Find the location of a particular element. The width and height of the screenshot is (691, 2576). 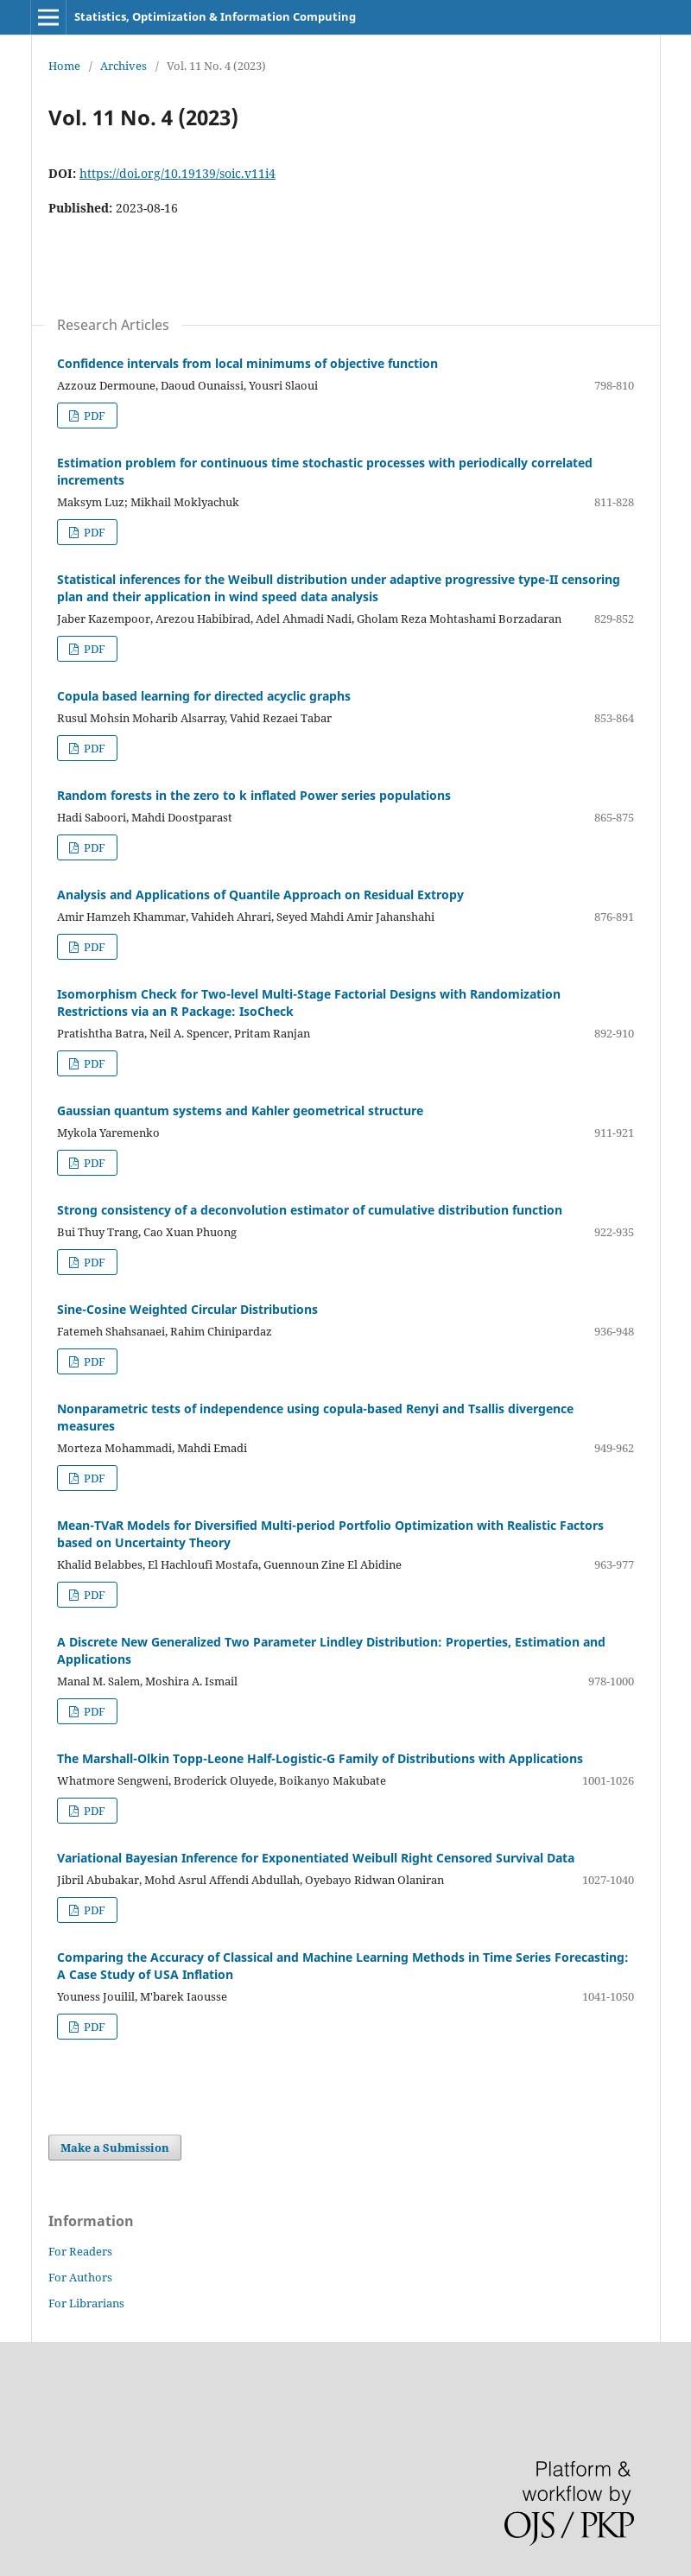

Copula based learning for directed acyclic graphs is located at coordinates (204, 696).